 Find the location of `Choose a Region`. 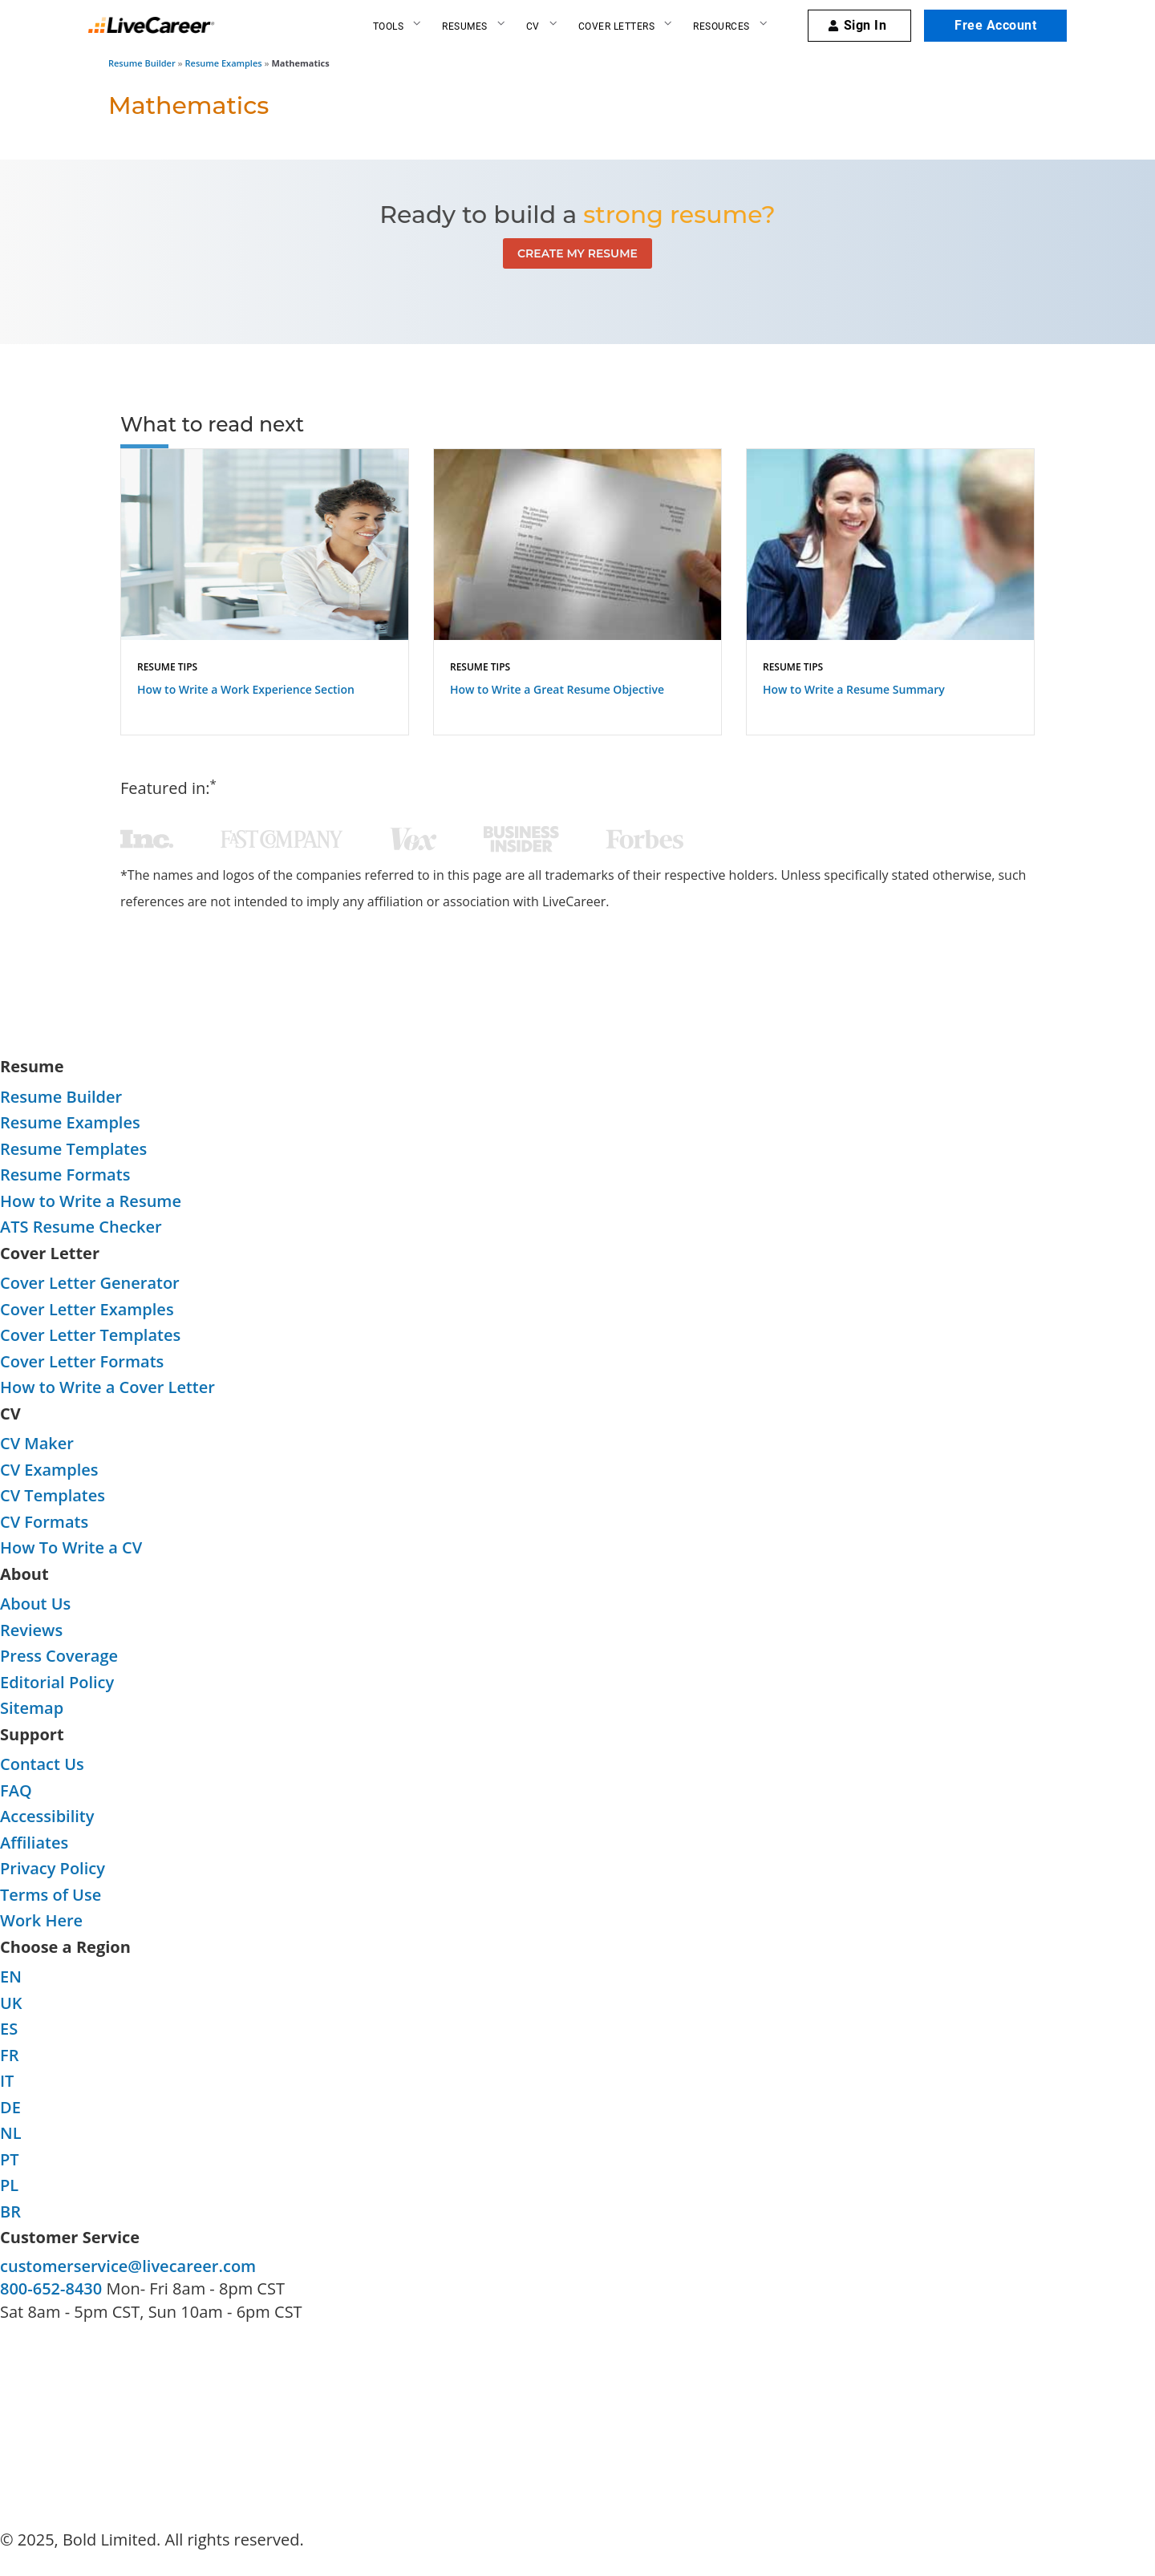

Choose a Region is located at coordinates (65, 1947).